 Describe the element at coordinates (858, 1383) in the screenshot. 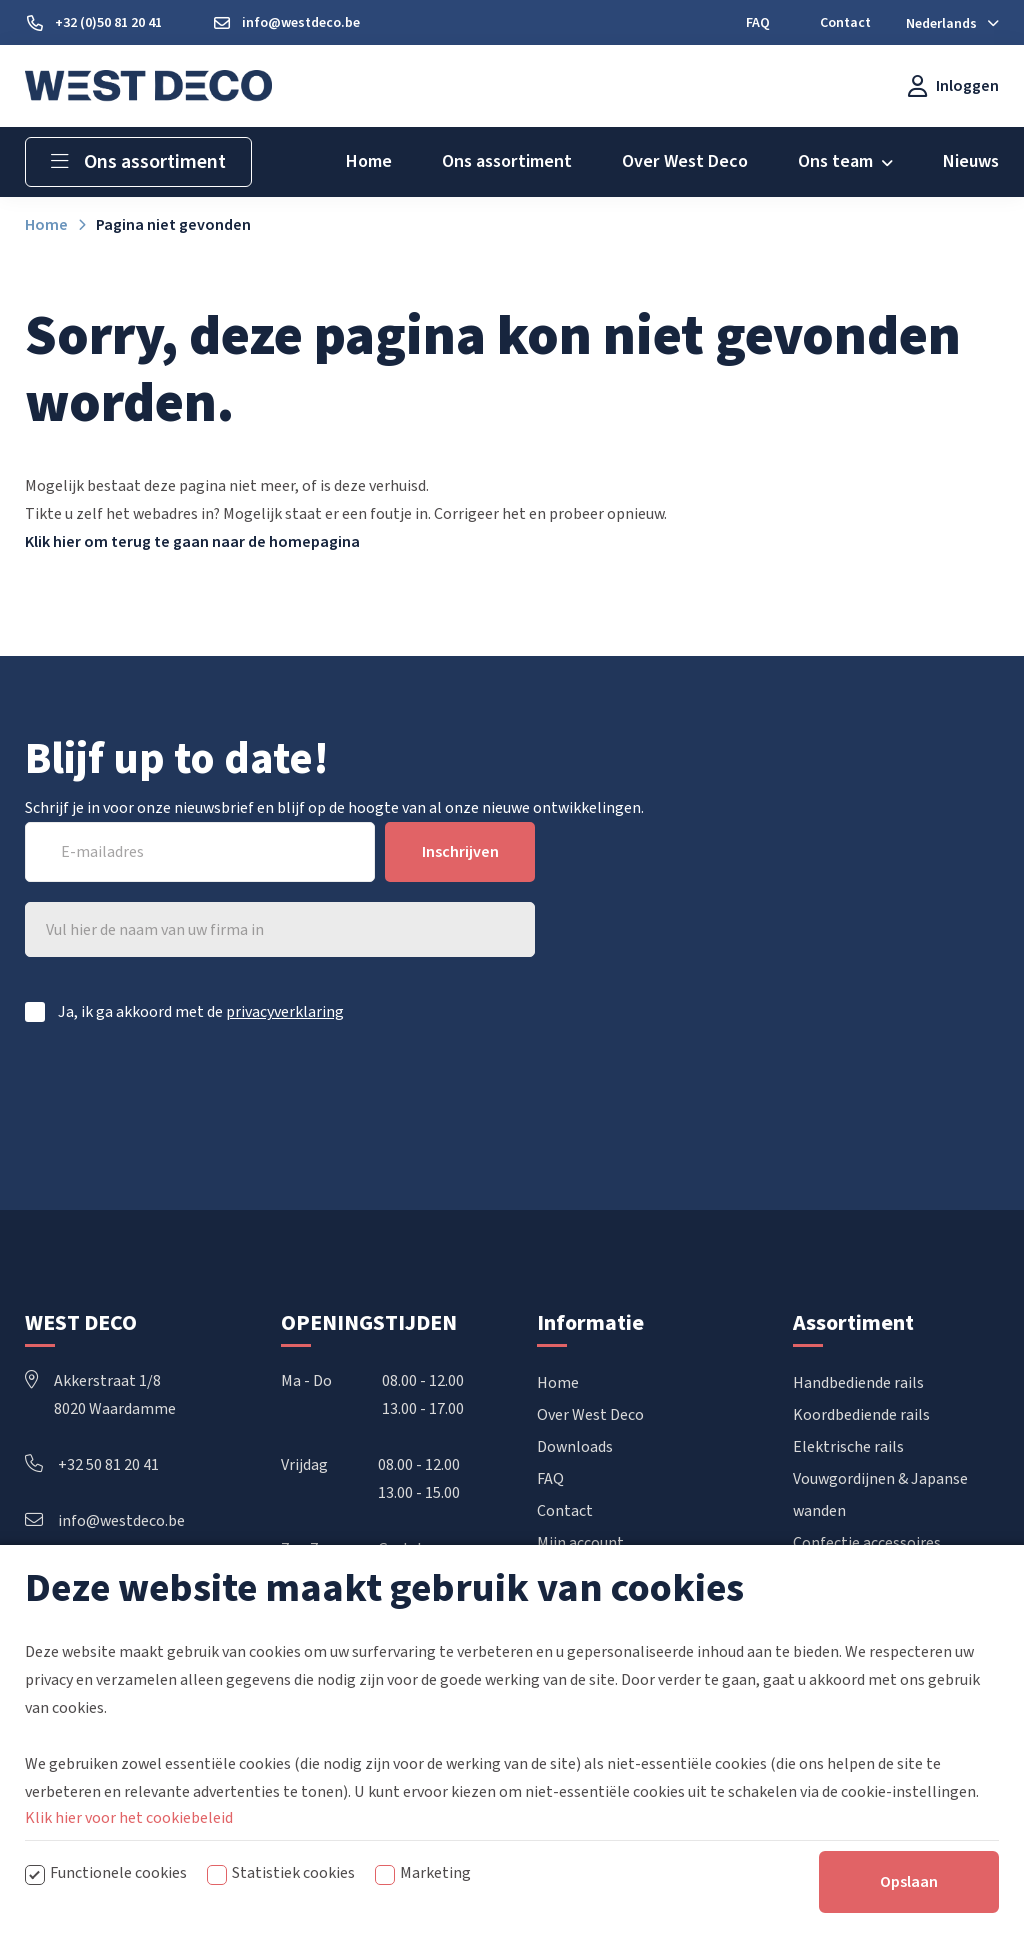

I see `Handbediende rails` at that location.